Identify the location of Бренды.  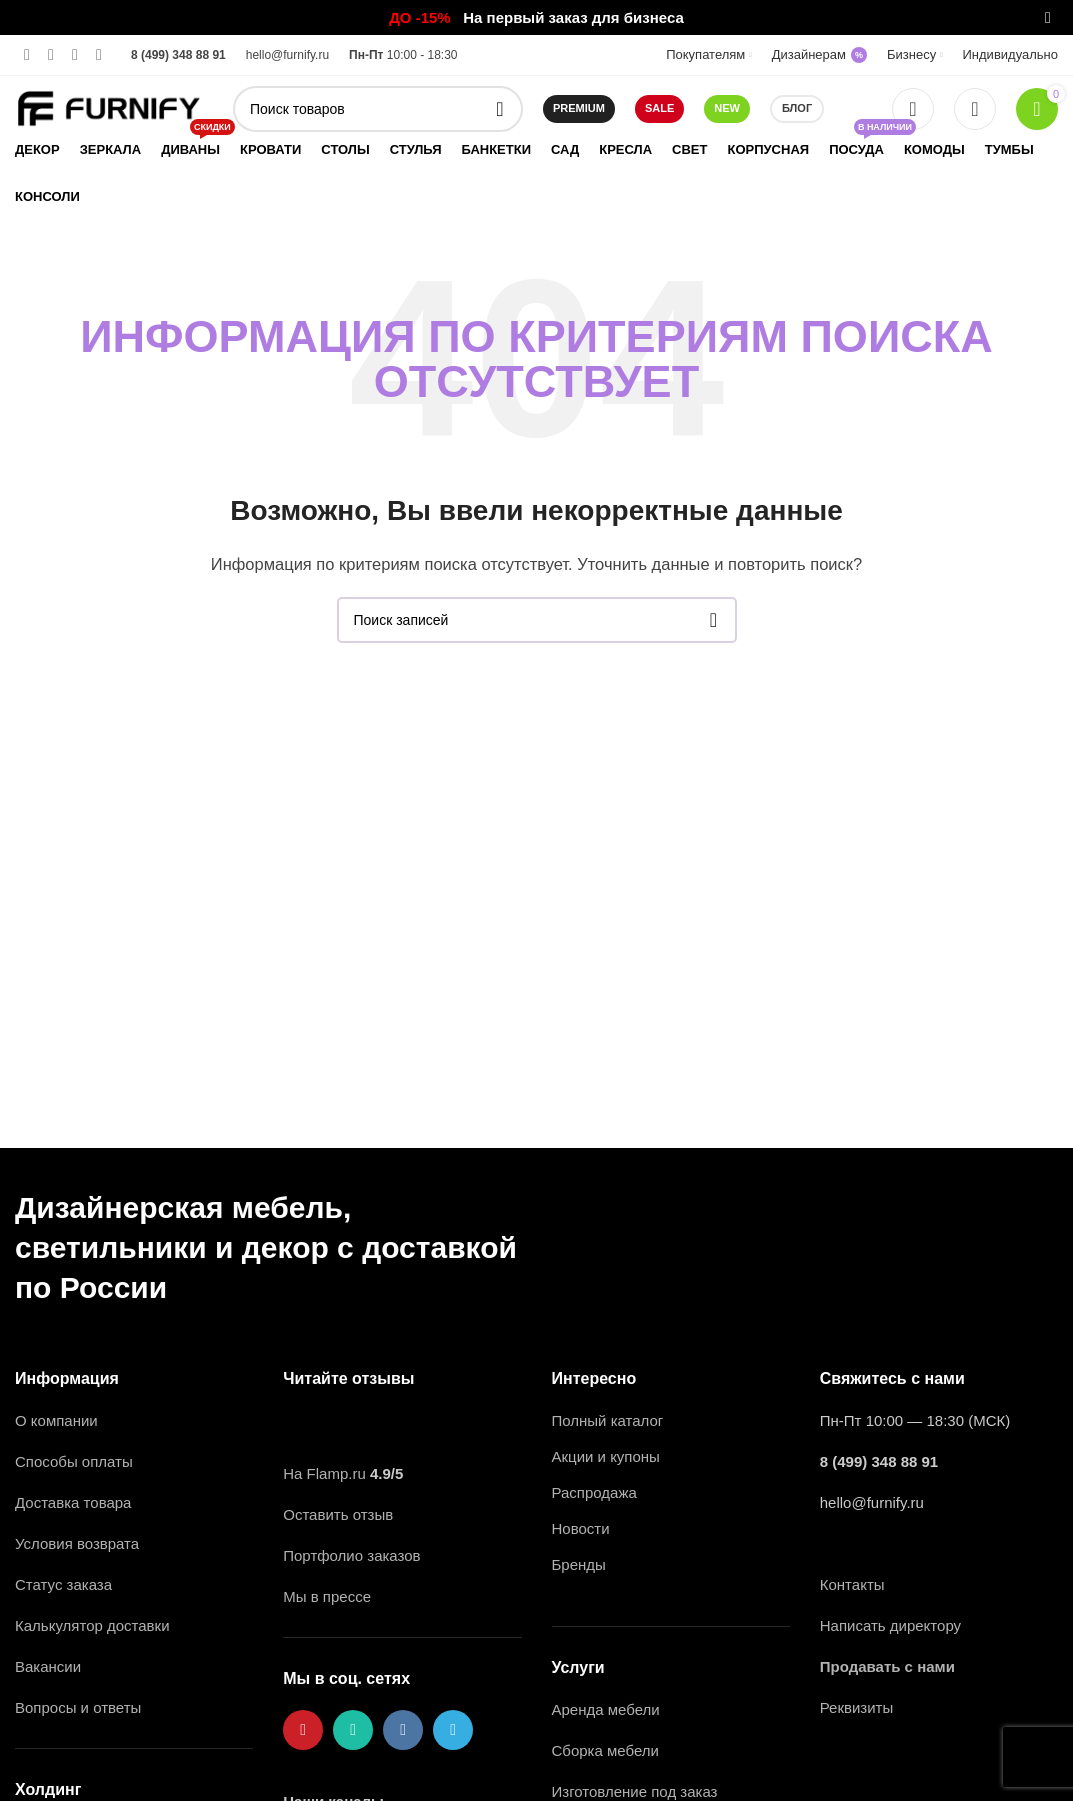
(579, 1564).